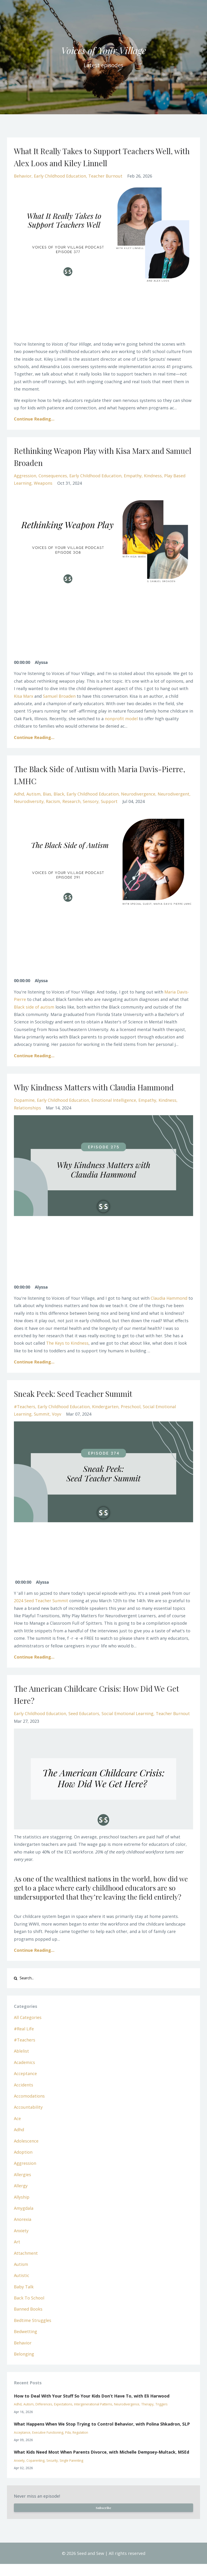 The width and height of the screenshot is (207, 2576). Describe the element at coordinates (52, 475) in the screenshot. I see `consequences` at that location.